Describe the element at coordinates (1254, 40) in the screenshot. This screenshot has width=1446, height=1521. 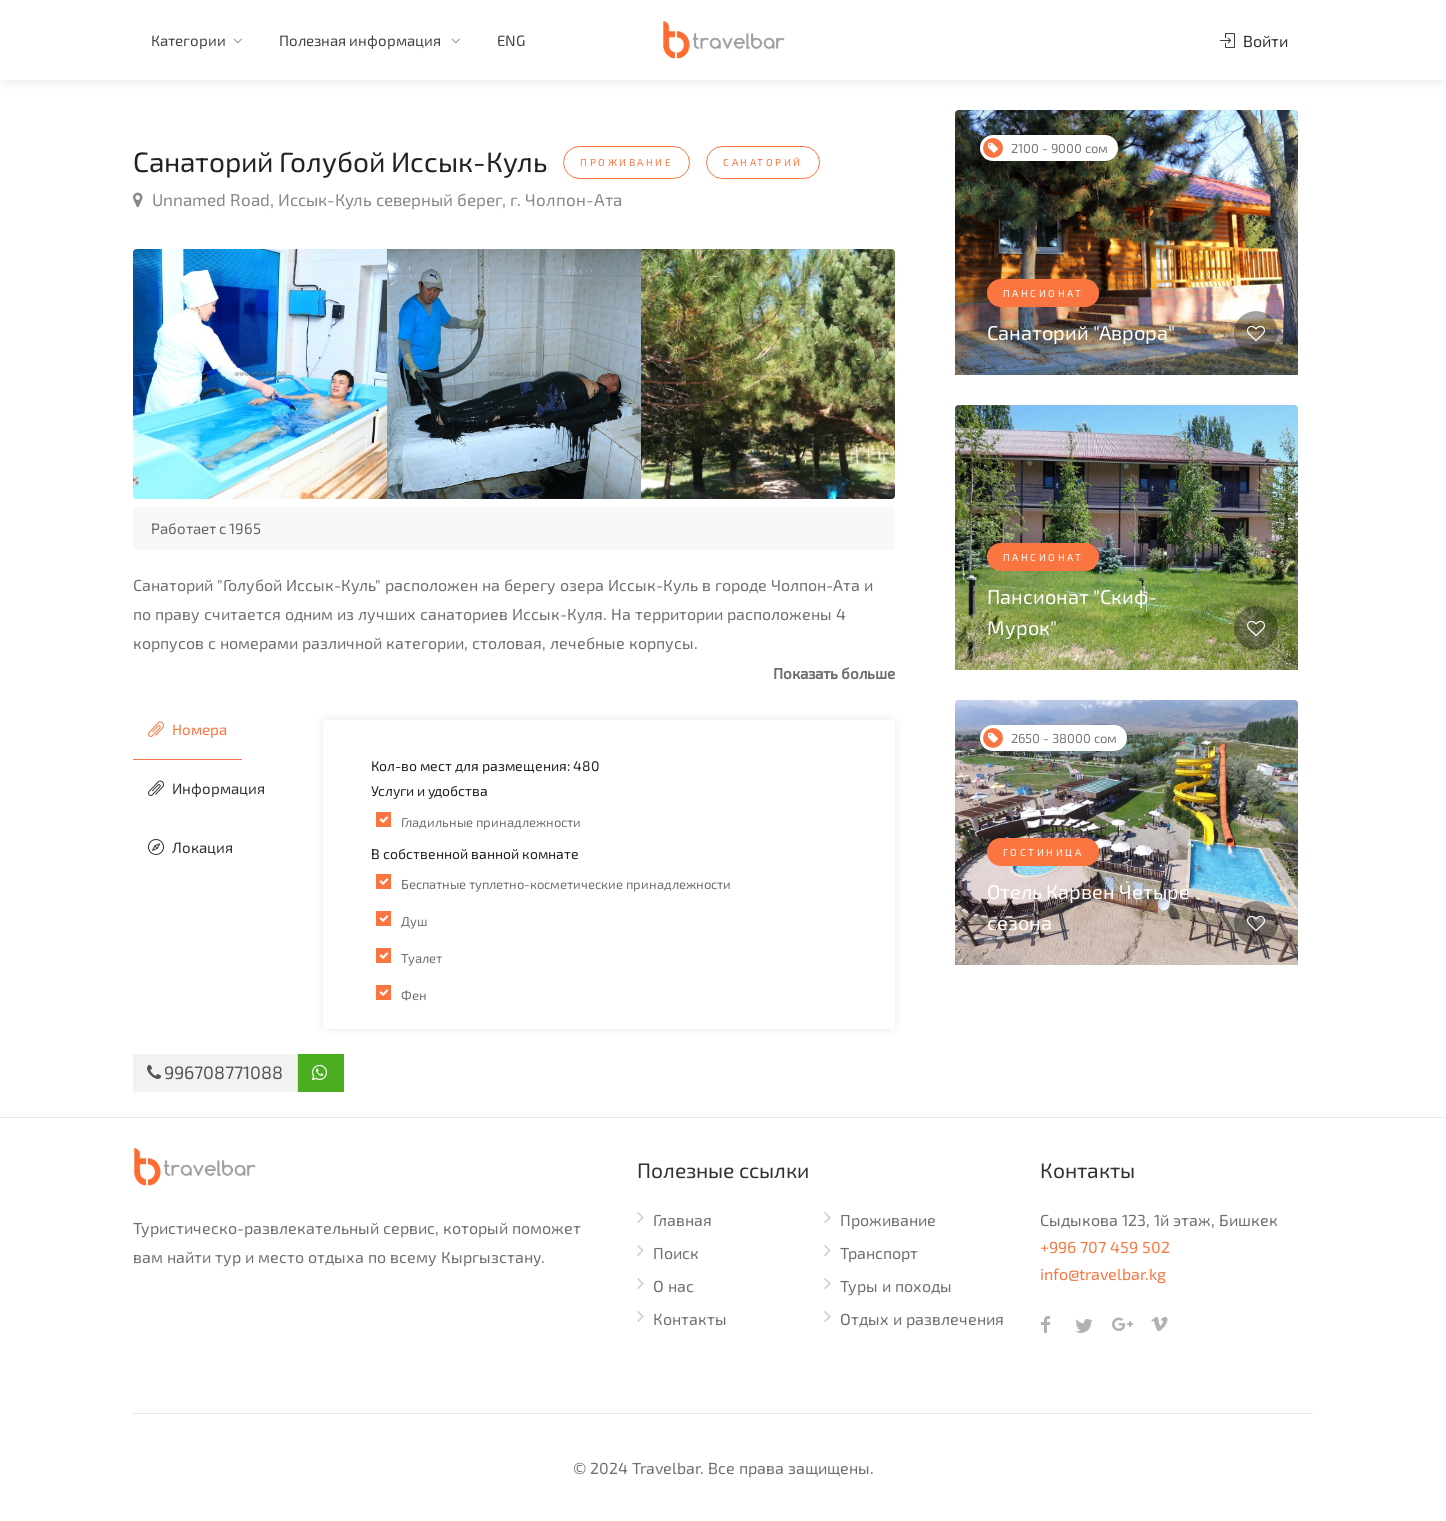
I see `Войти` at that location.